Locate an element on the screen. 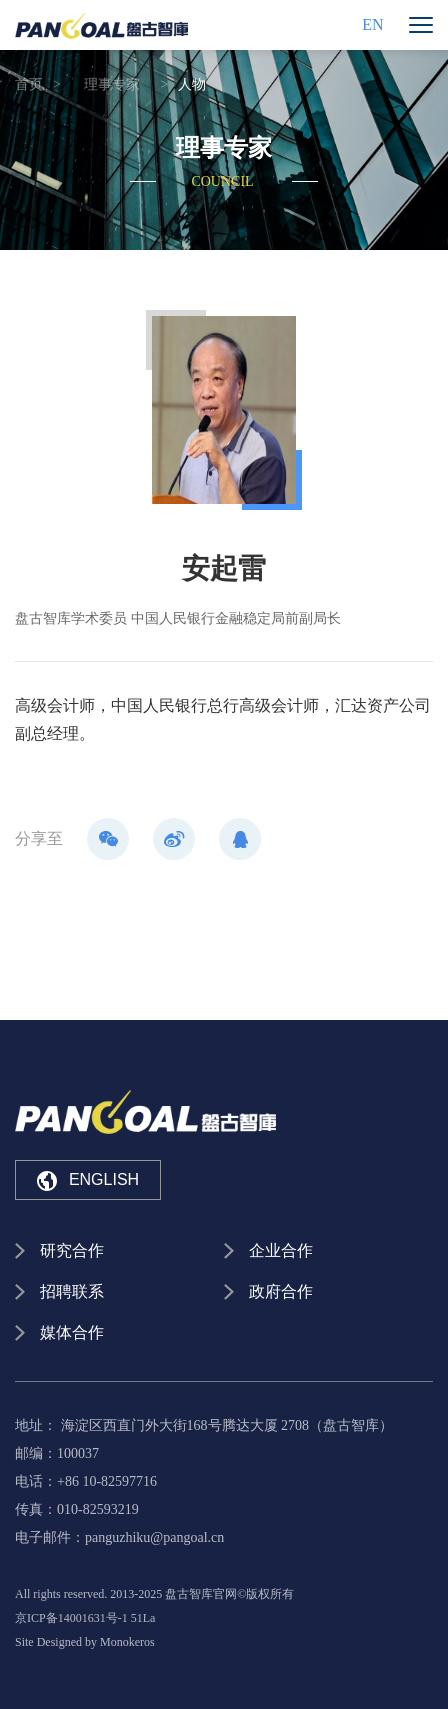 Image resolution: width=448 pixels, height=1709 pixels. 首页 is located at coordinates (29, 84).